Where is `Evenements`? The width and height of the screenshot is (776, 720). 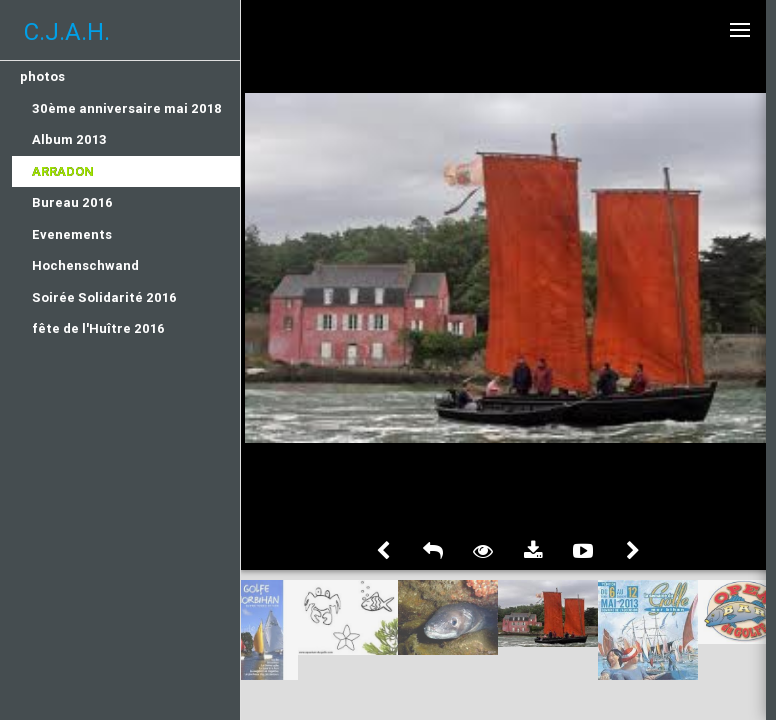 Evenements is located at coordinates (72, 234).